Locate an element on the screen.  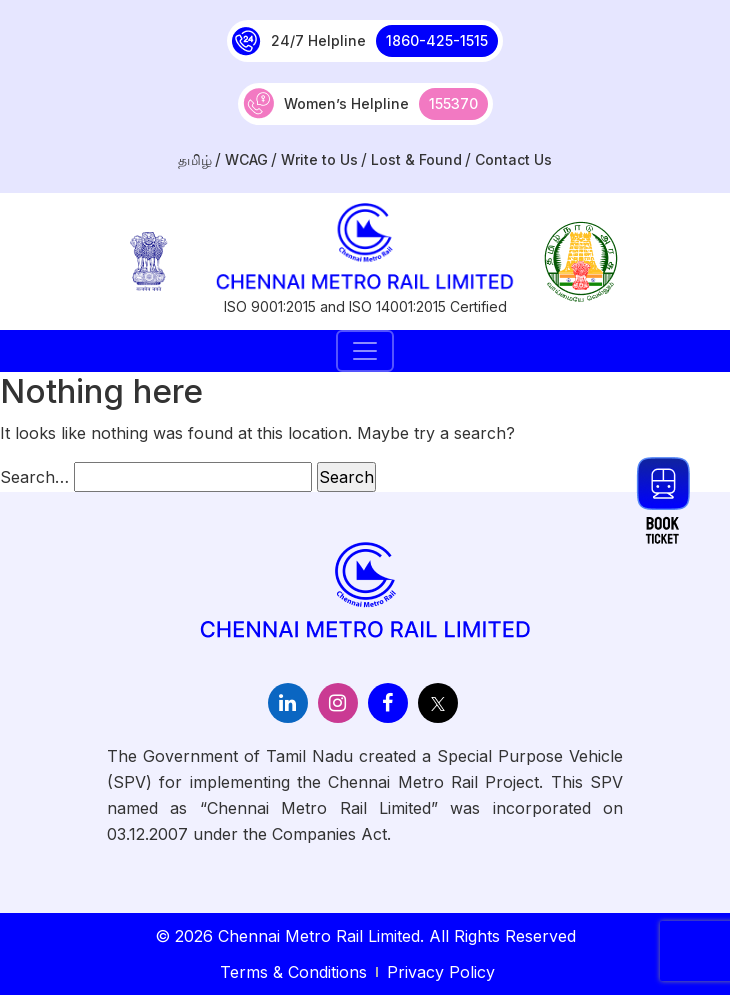
Lost & Found is located at coordinates (416, 159).